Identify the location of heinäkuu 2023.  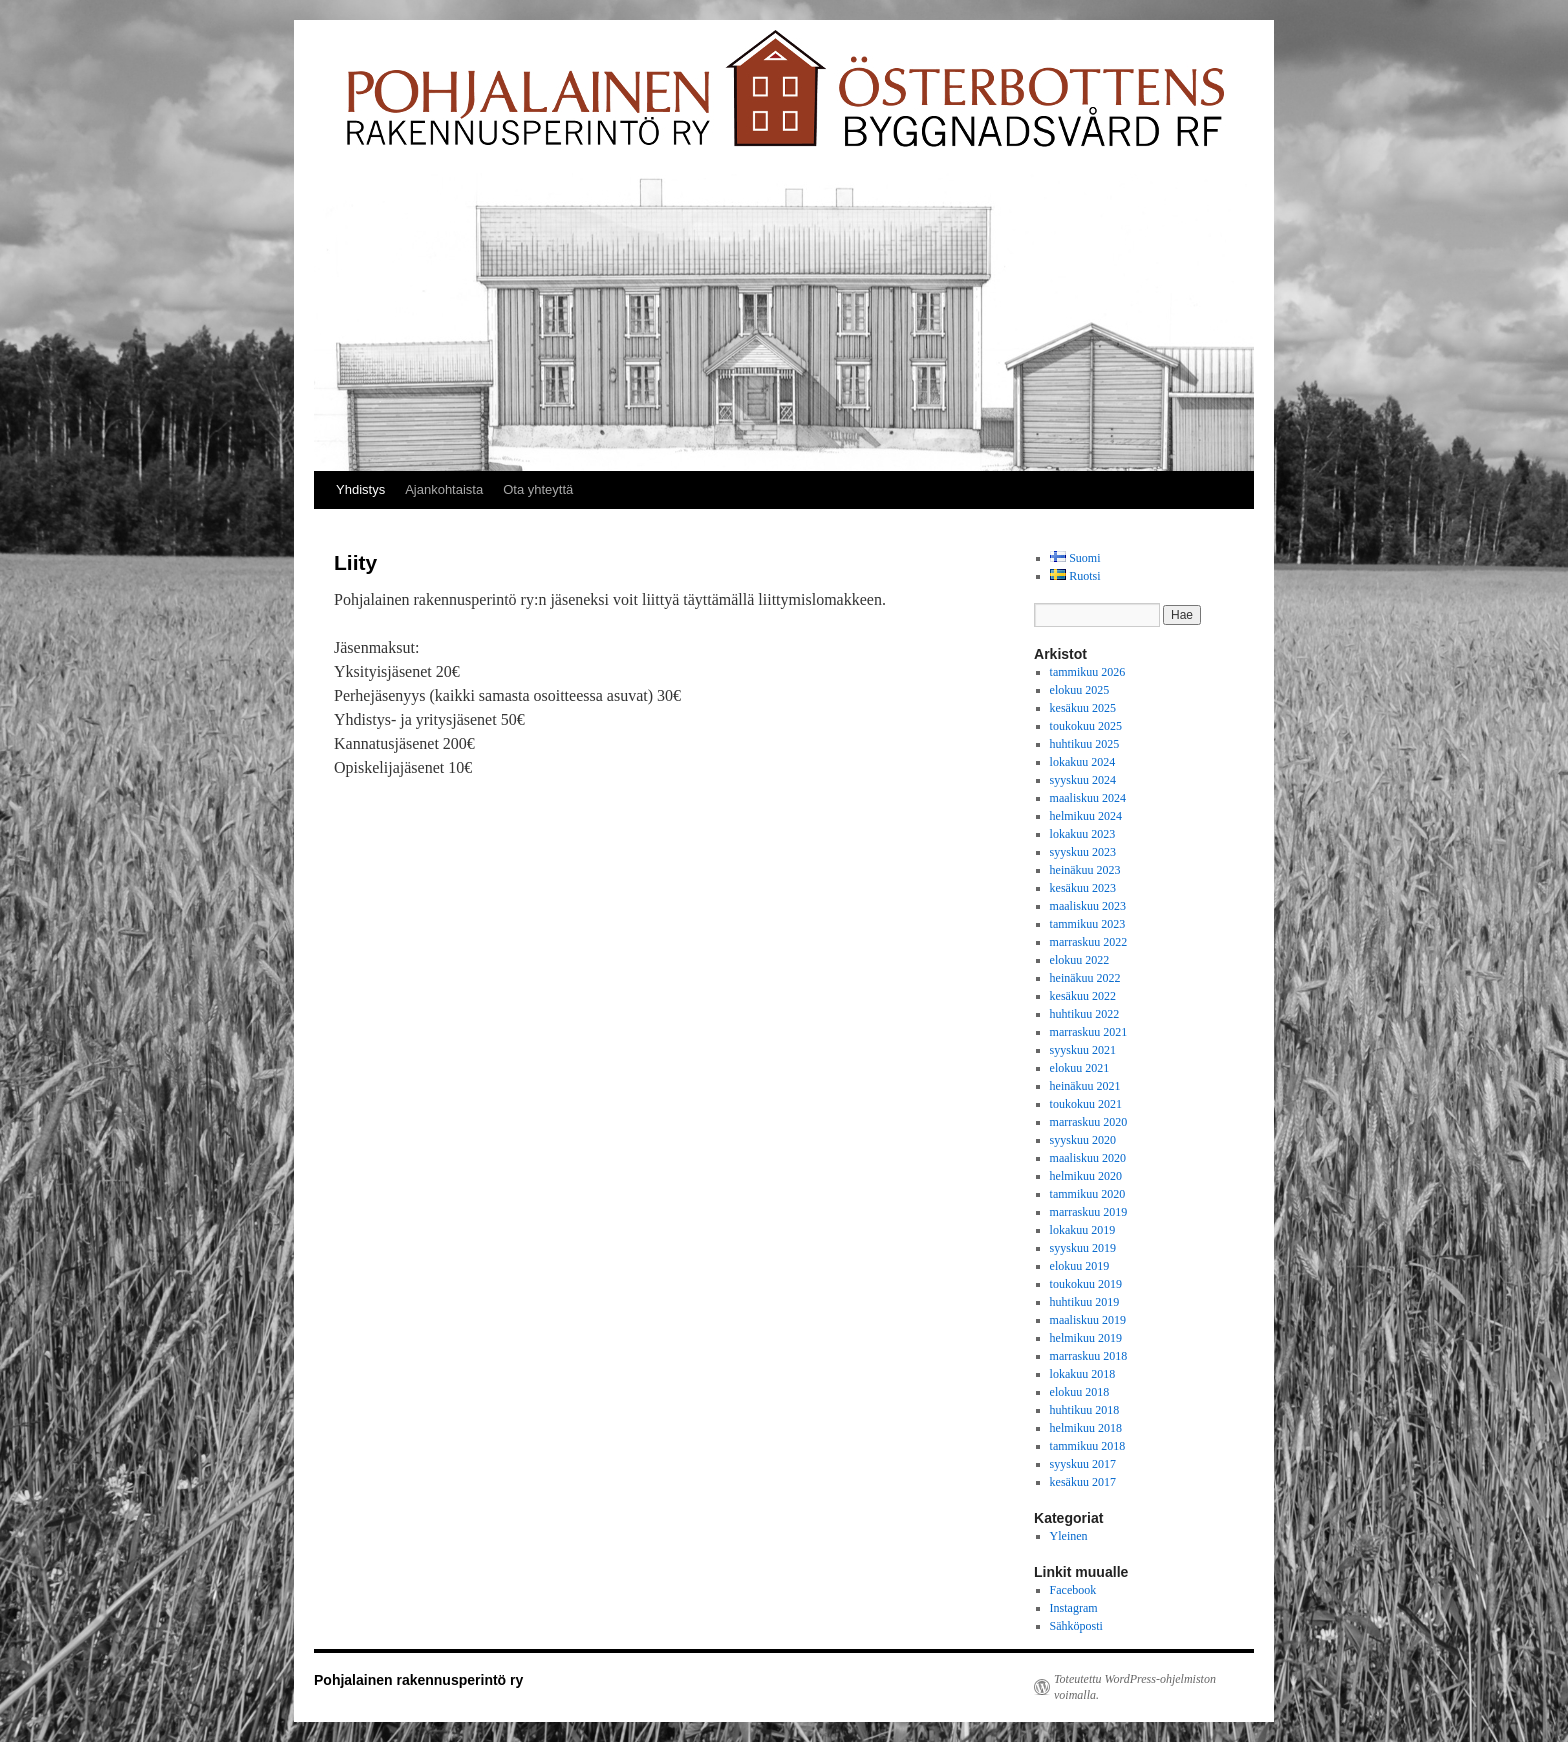
(1085, 870).